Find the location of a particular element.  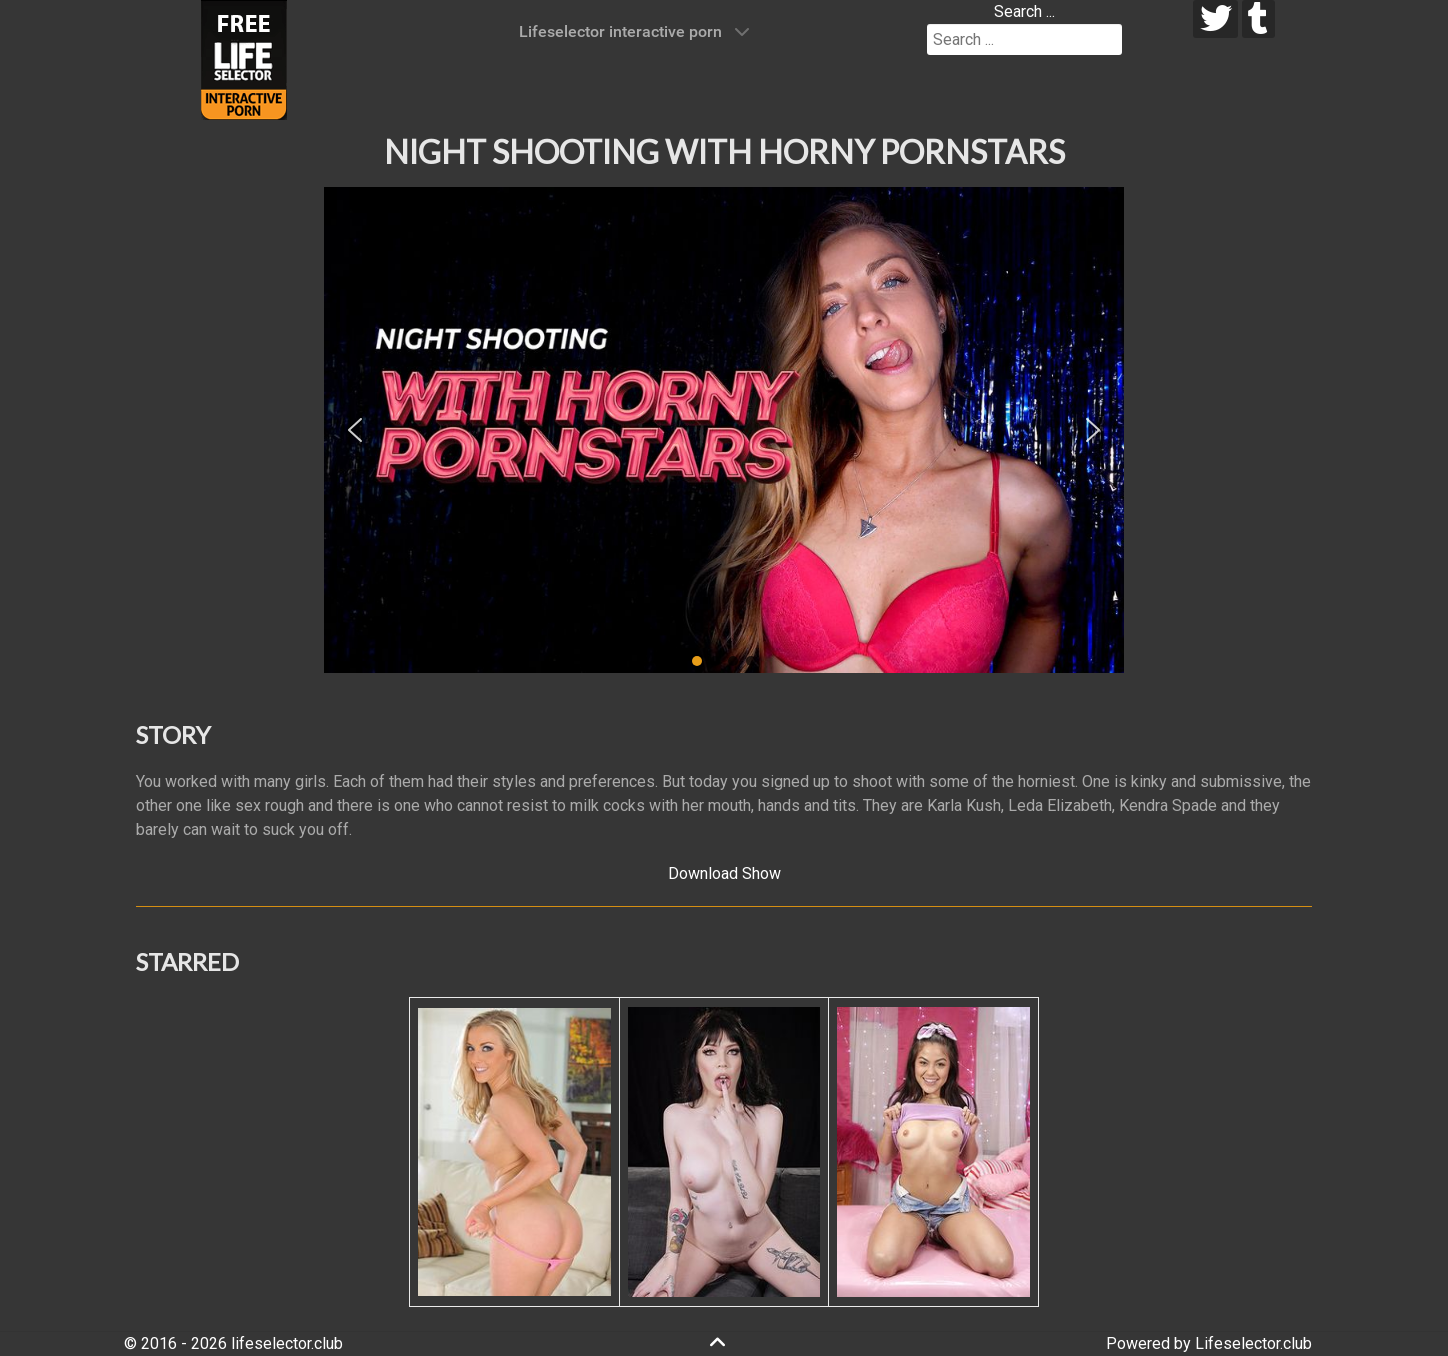

[region] is located at coordinates (724, 430).